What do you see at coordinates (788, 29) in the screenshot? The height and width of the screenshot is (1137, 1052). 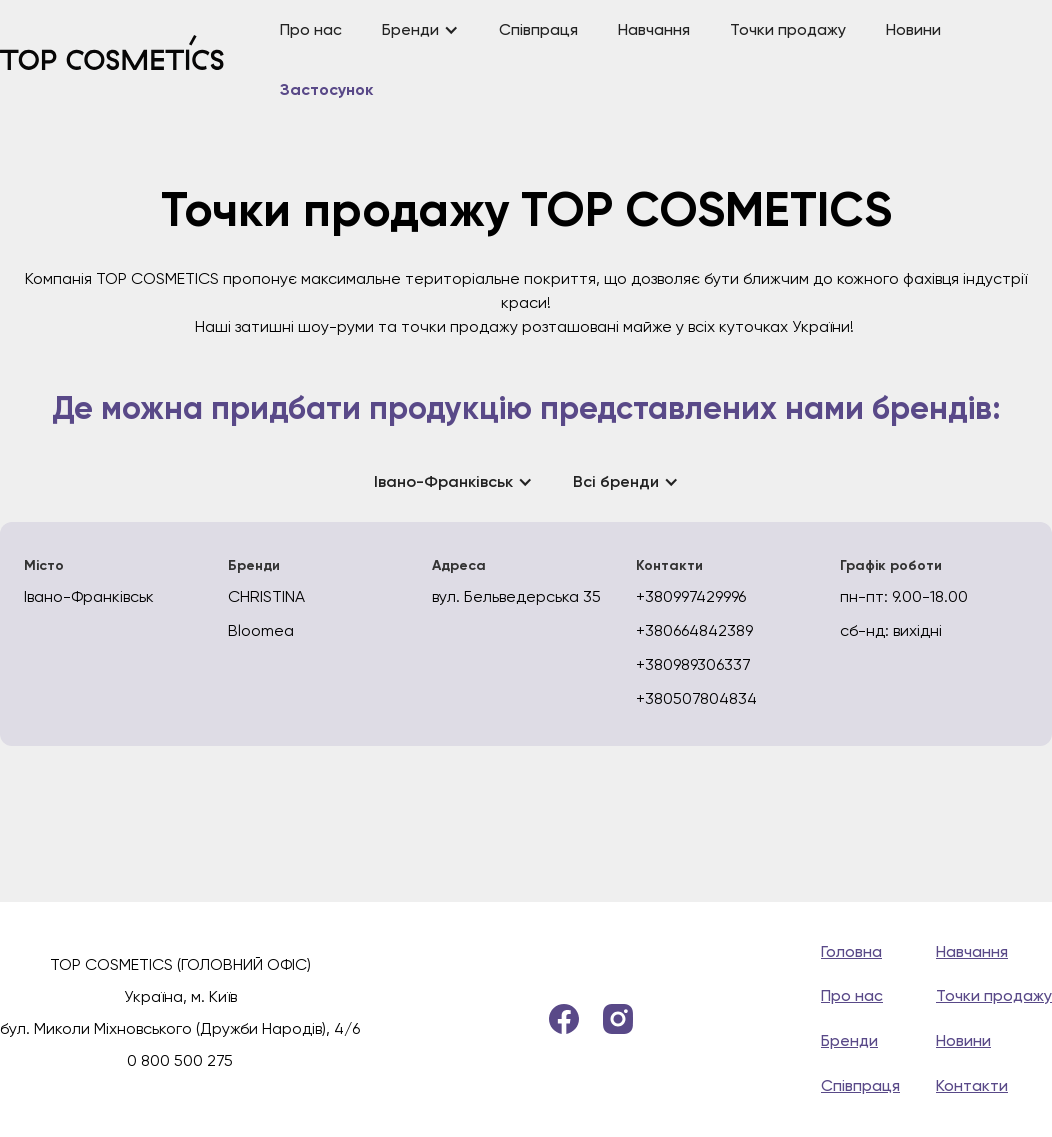 I see `Точки продажу` at bounding box center [788, 29].